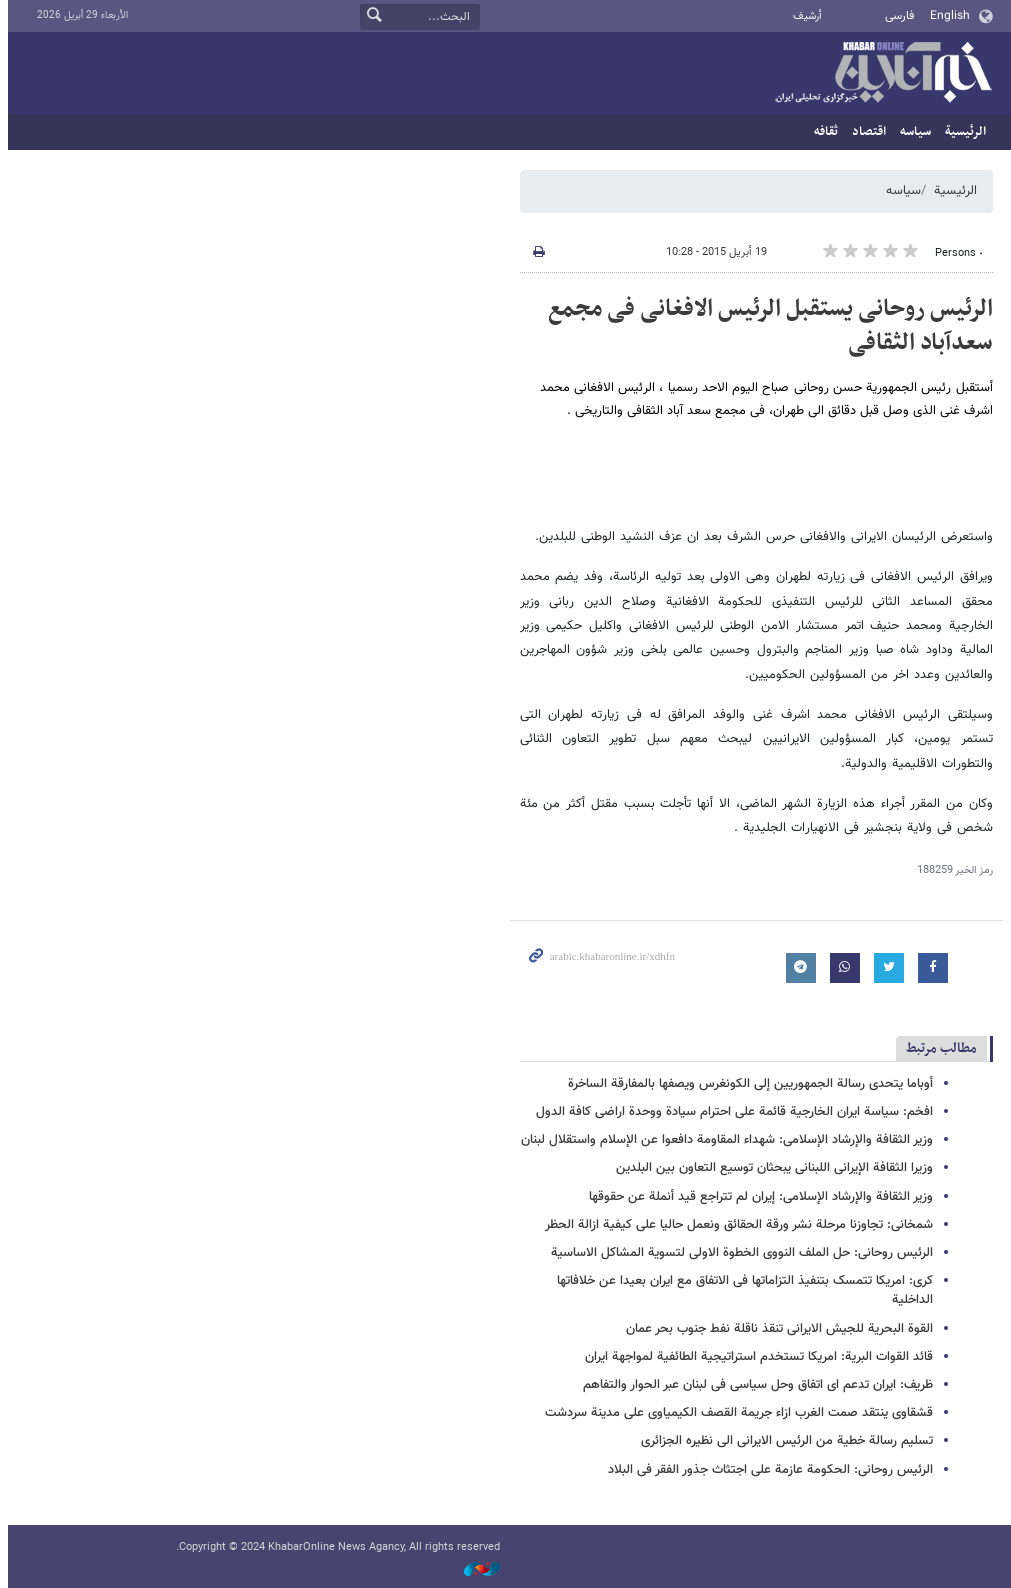 This screenshot has width=1011, height=1588. What do you see at coordinates (770, 1168) in the screenshot?
I see `وزیرا الثقافة الإیرانی اللبنانی یبحثان توسیع التعاون بین البلدین` at bounding box center [770, 1168].